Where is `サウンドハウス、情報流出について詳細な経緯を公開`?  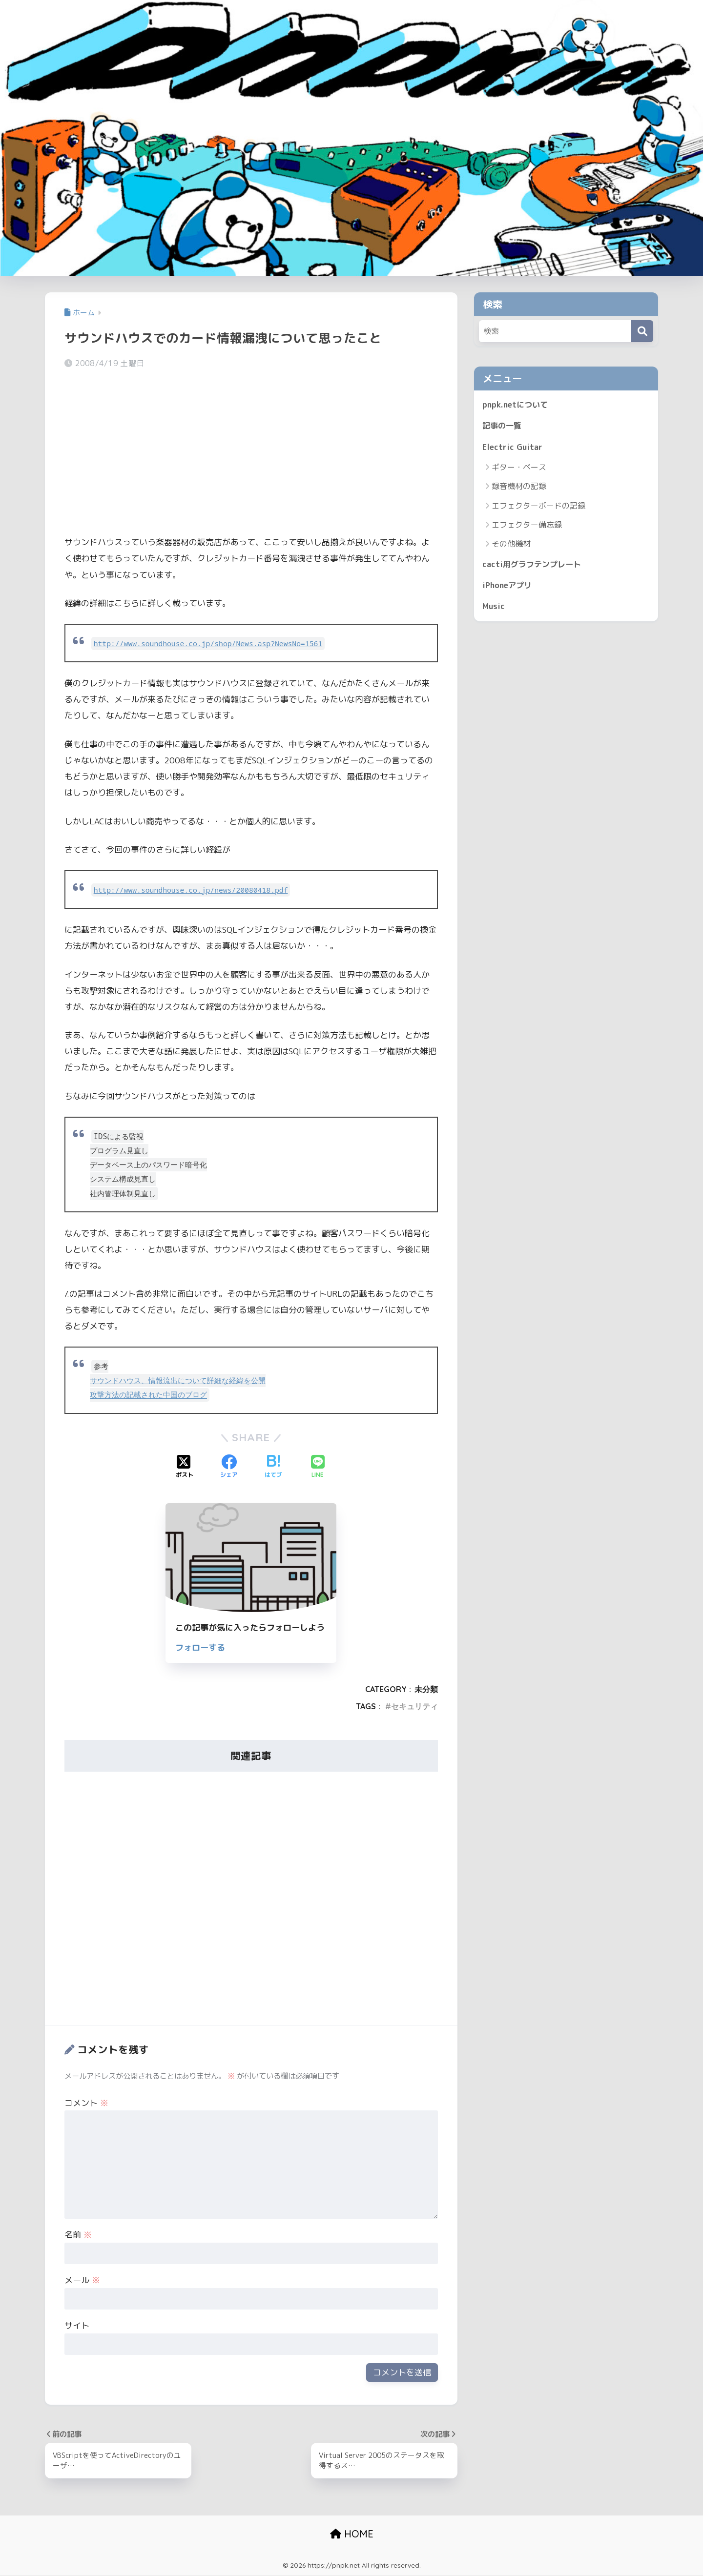
サウンドハウス、情報流出について詳細な経緯を公開 is located at coordinates (178, 1380).